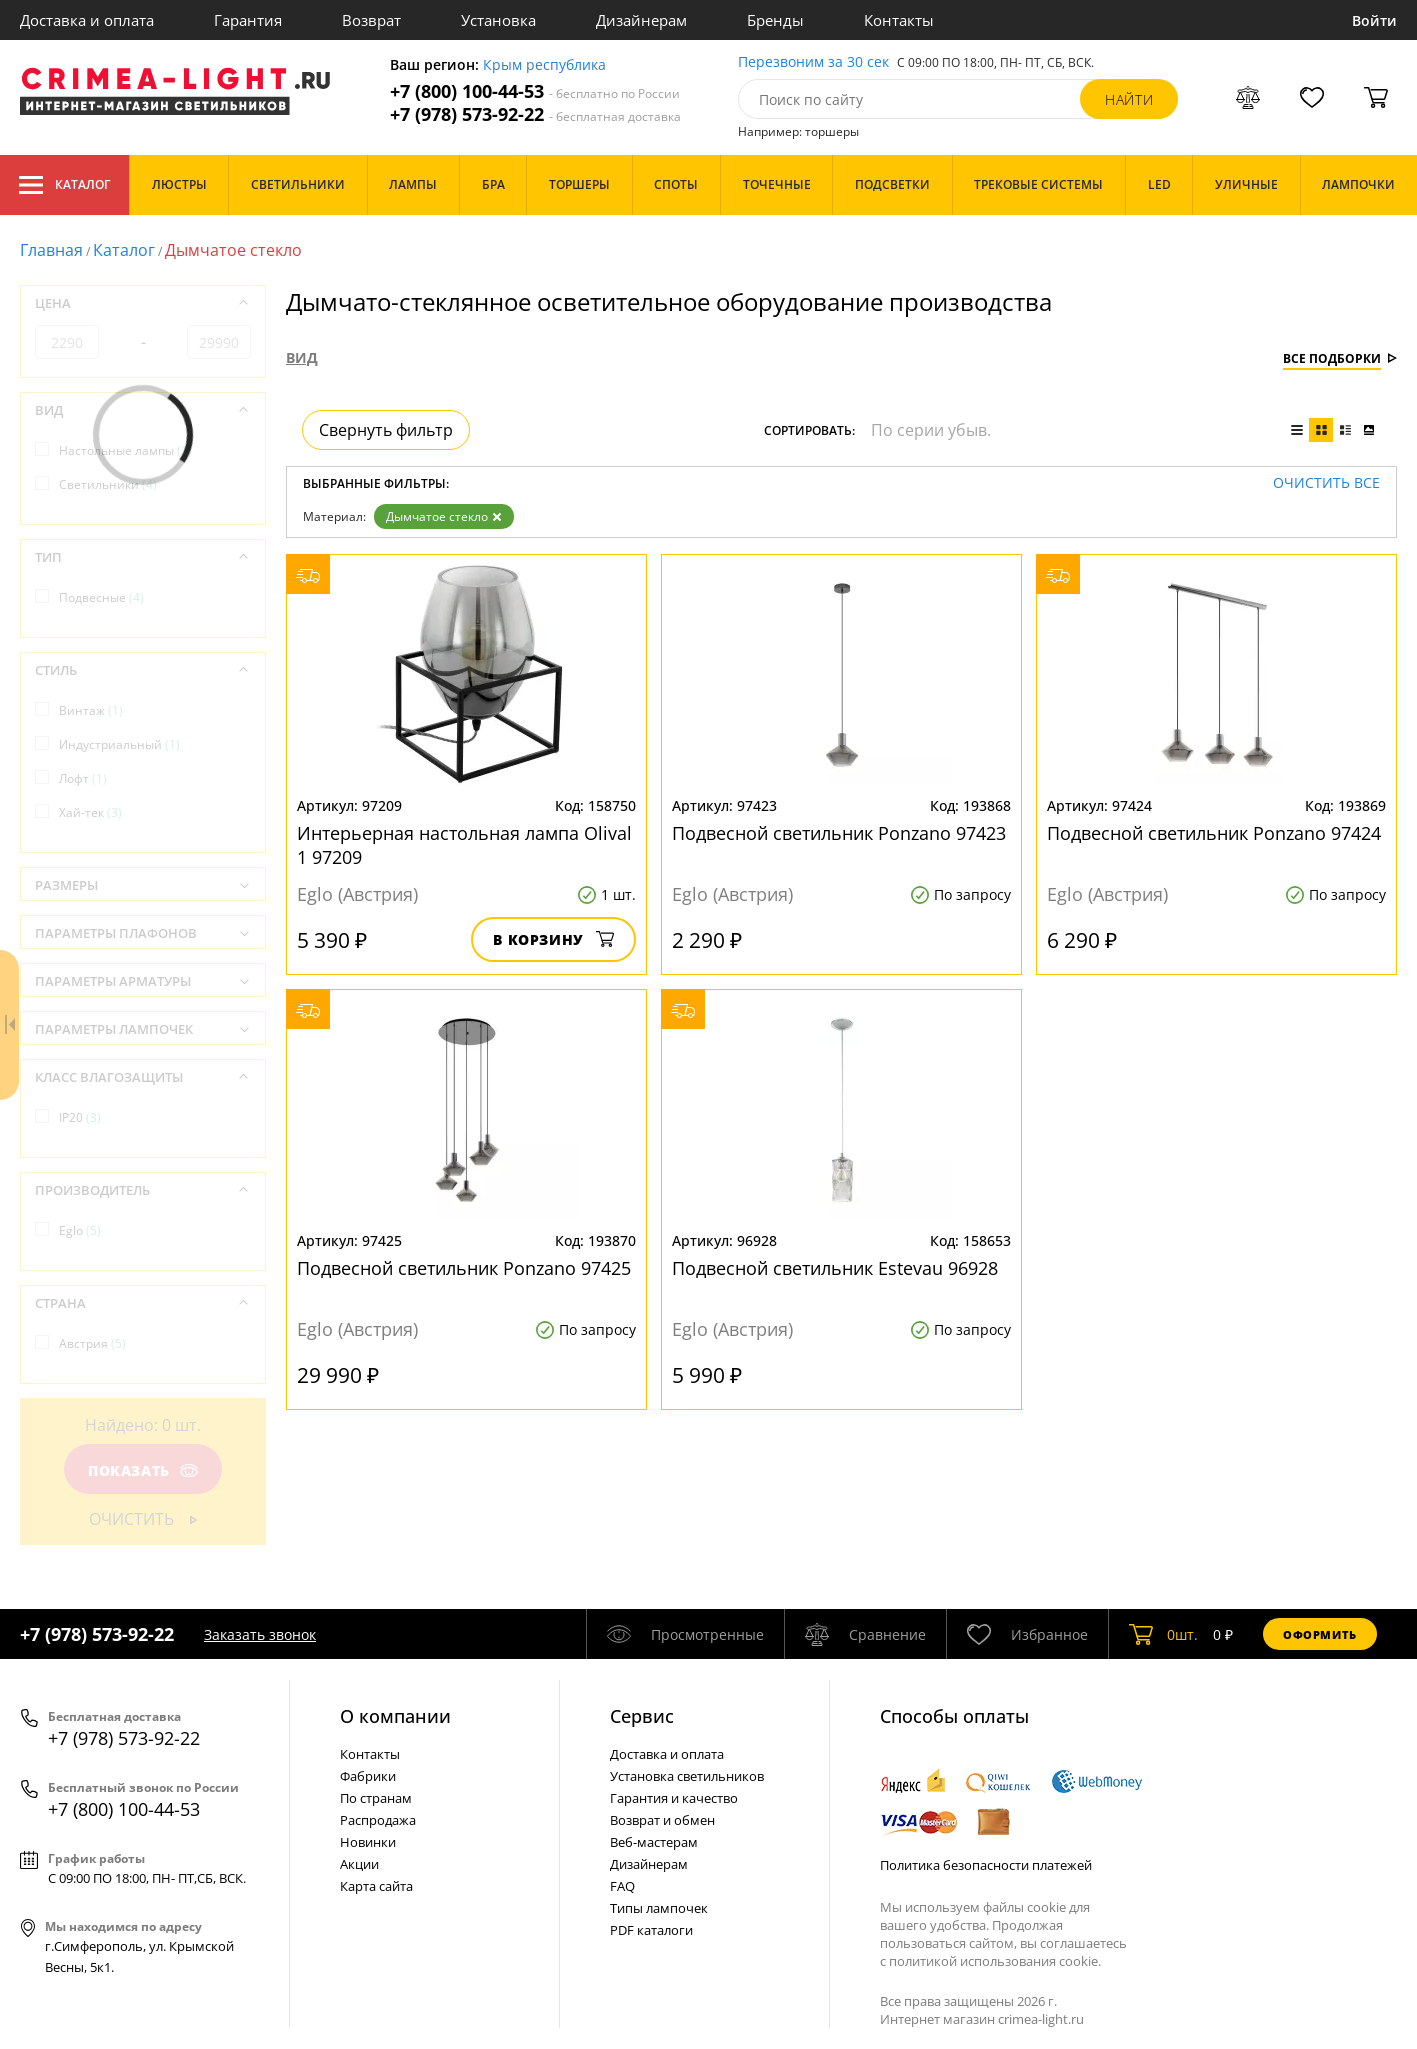  I want to click on Настольные лампы, so click(125, 450).